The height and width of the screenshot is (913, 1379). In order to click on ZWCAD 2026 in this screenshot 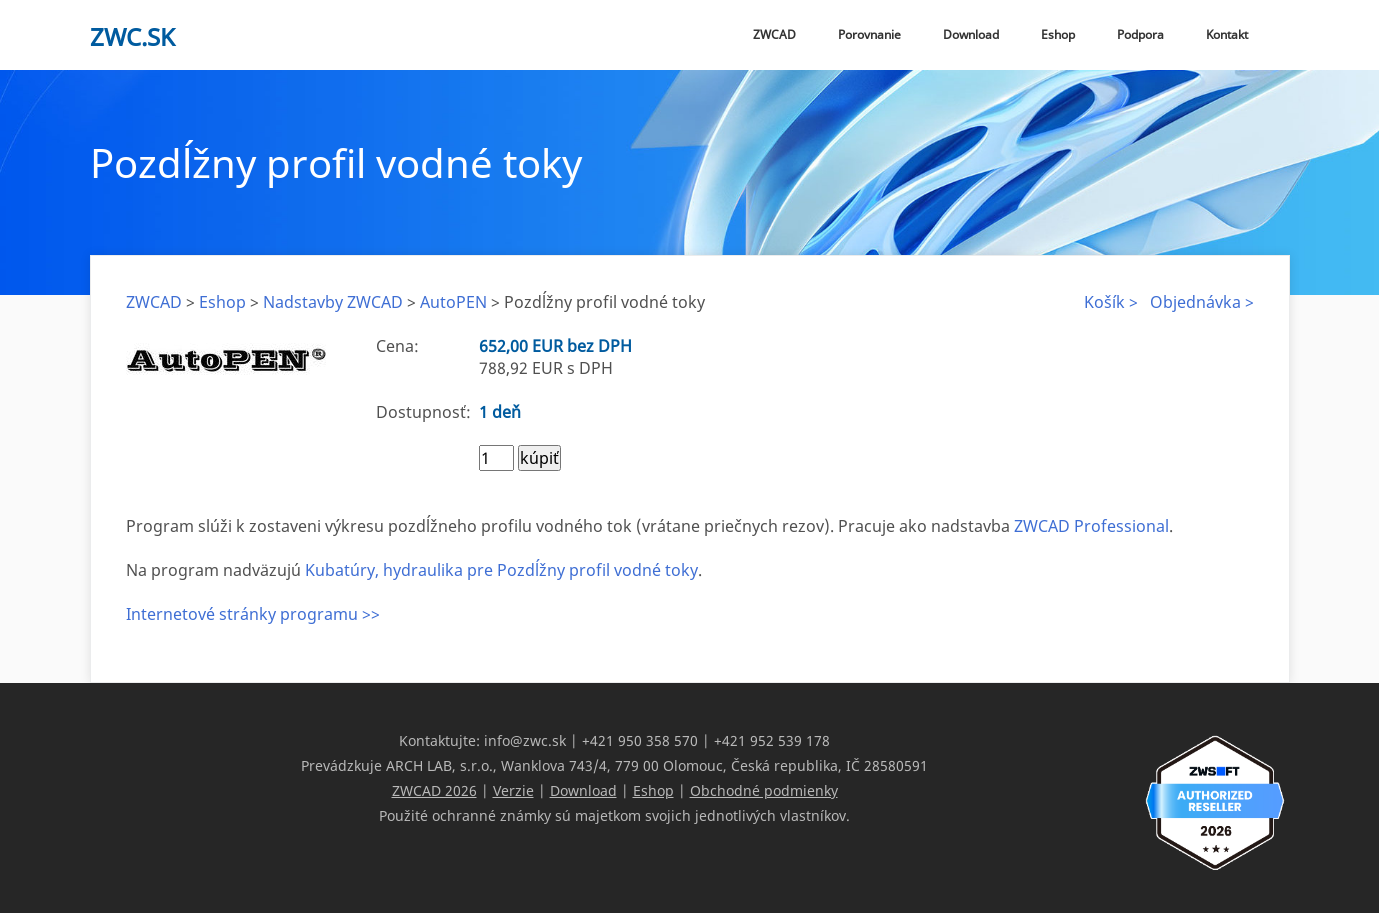, I will do `click(434, 790)`.